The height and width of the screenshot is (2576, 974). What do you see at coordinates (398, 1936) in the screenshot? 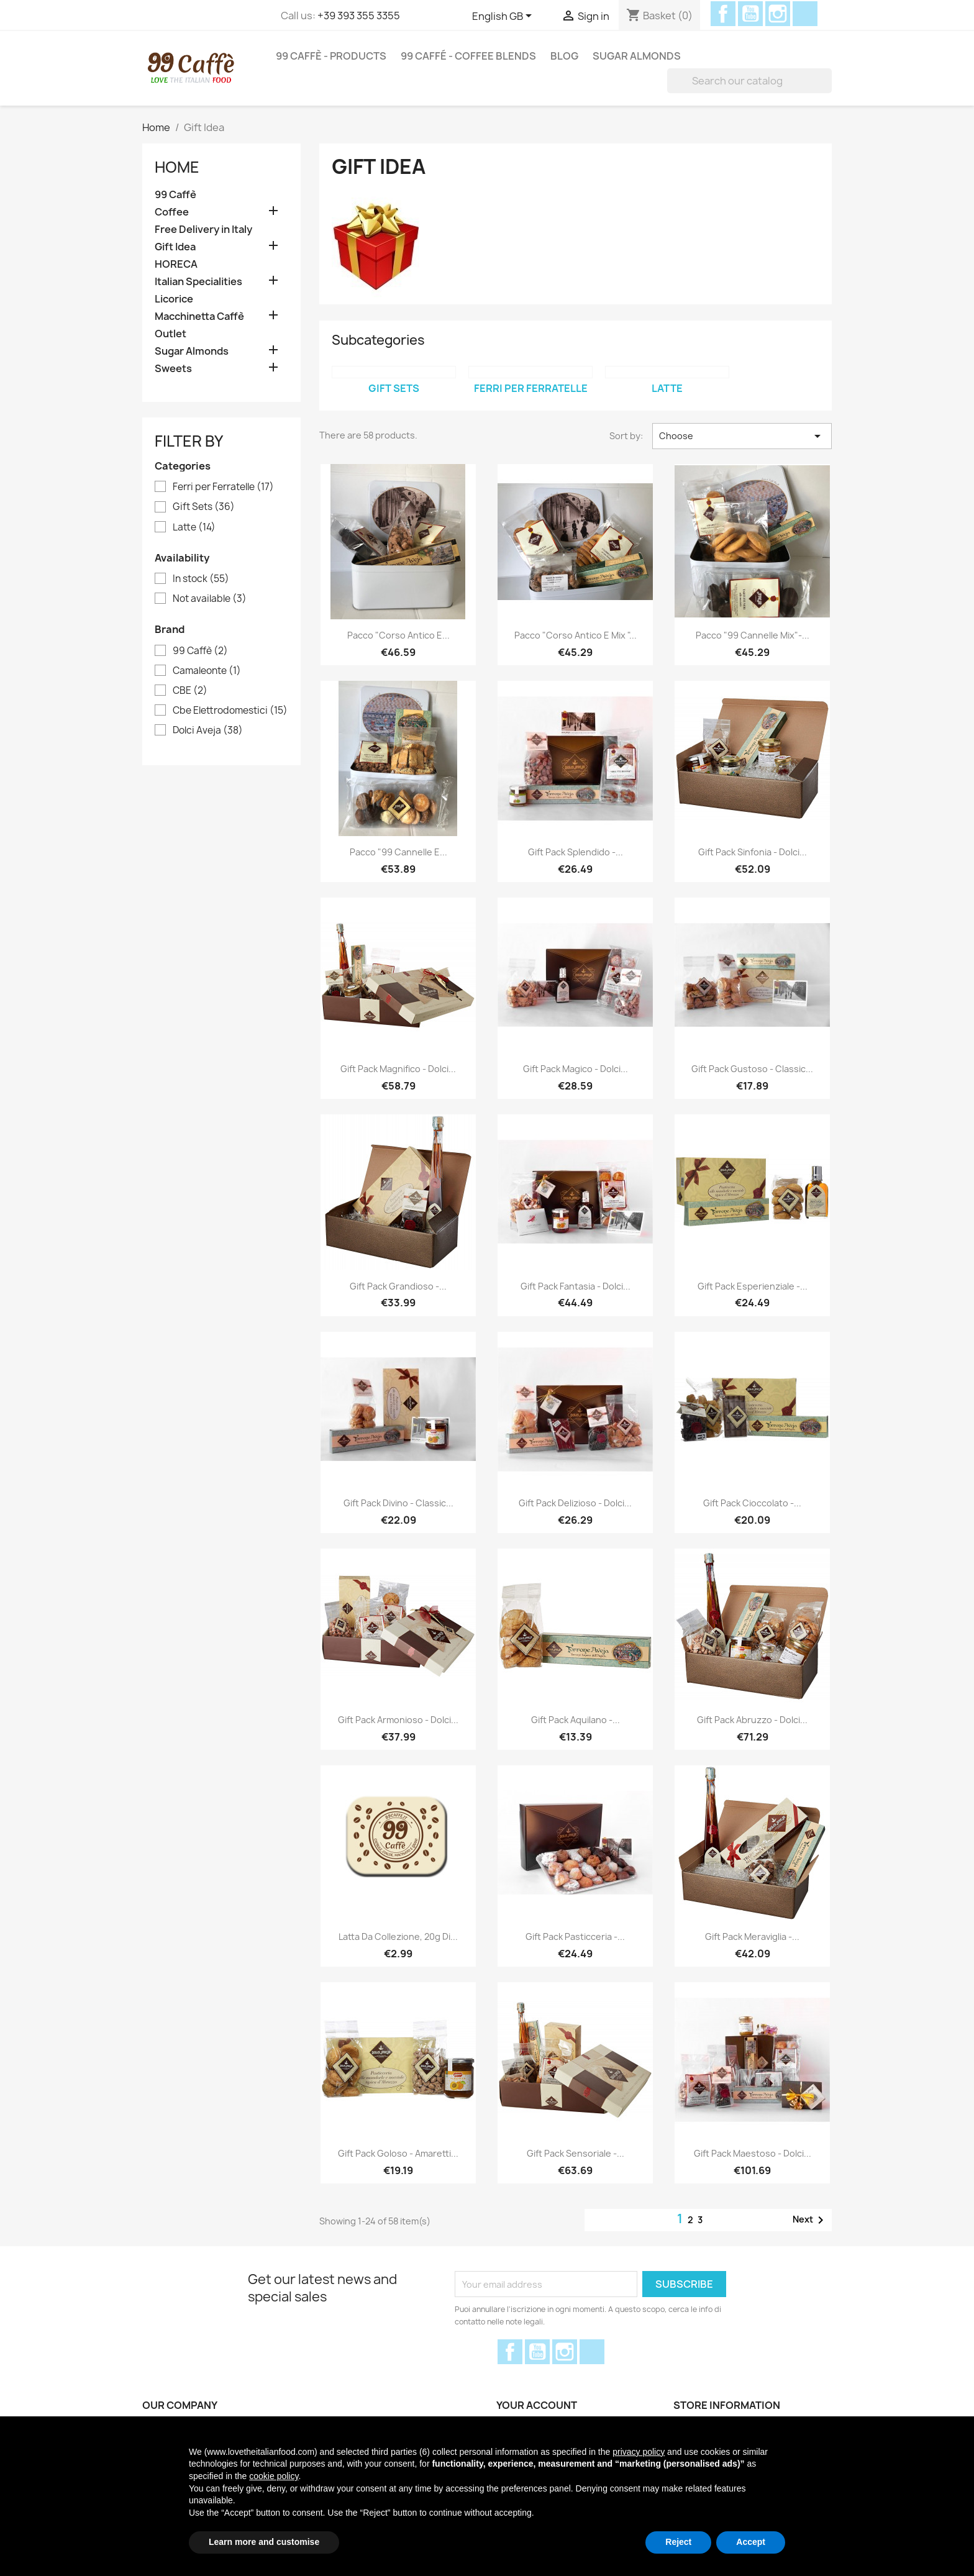
I see `Latta da collezione, 20g di...` at bounding box center [398, 1936].